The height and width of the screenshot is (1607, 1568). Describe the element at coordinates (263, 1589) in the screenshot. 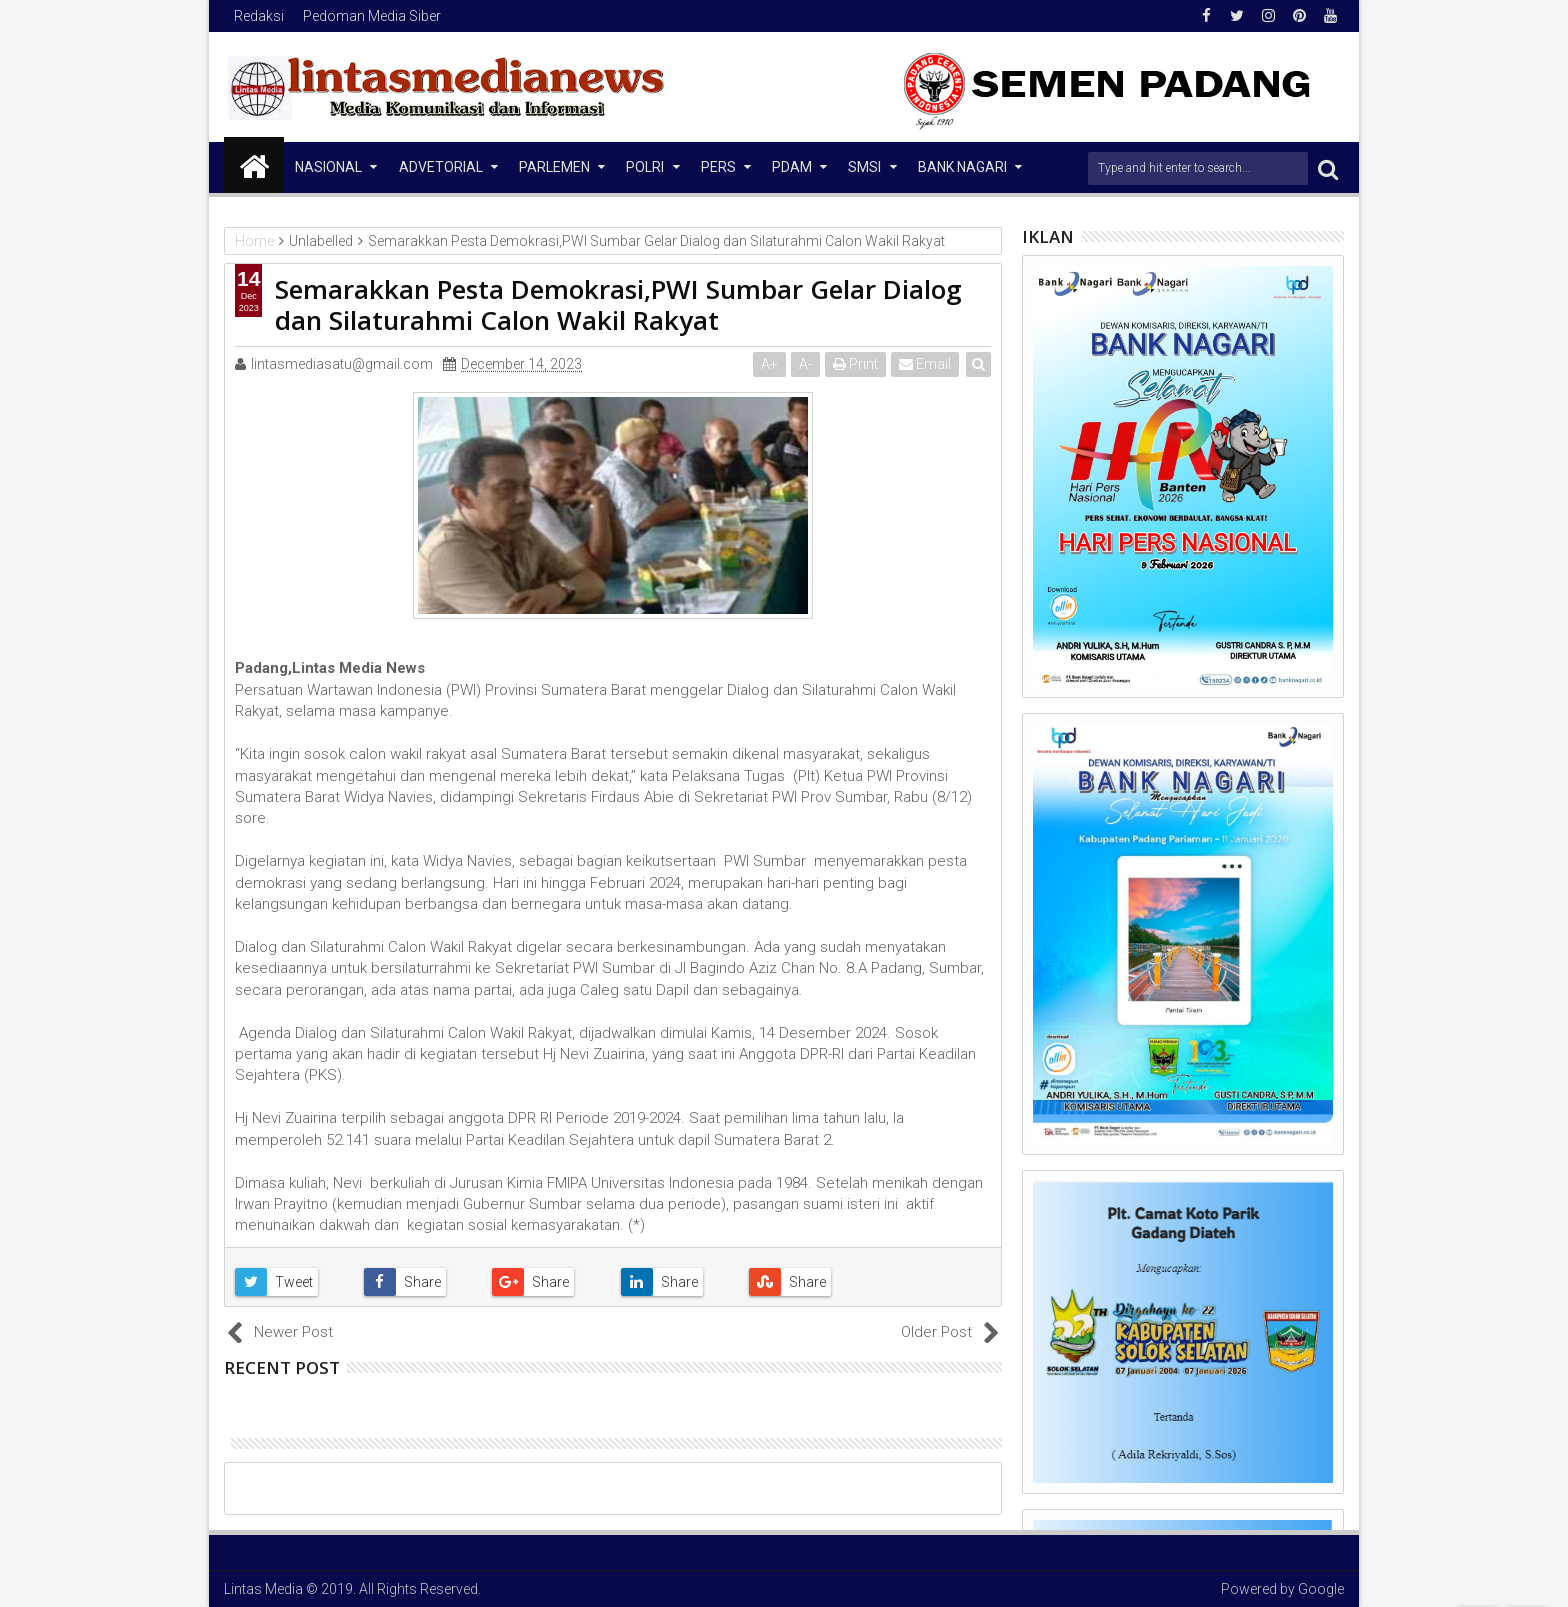

I see `Lintas Media` at that location.